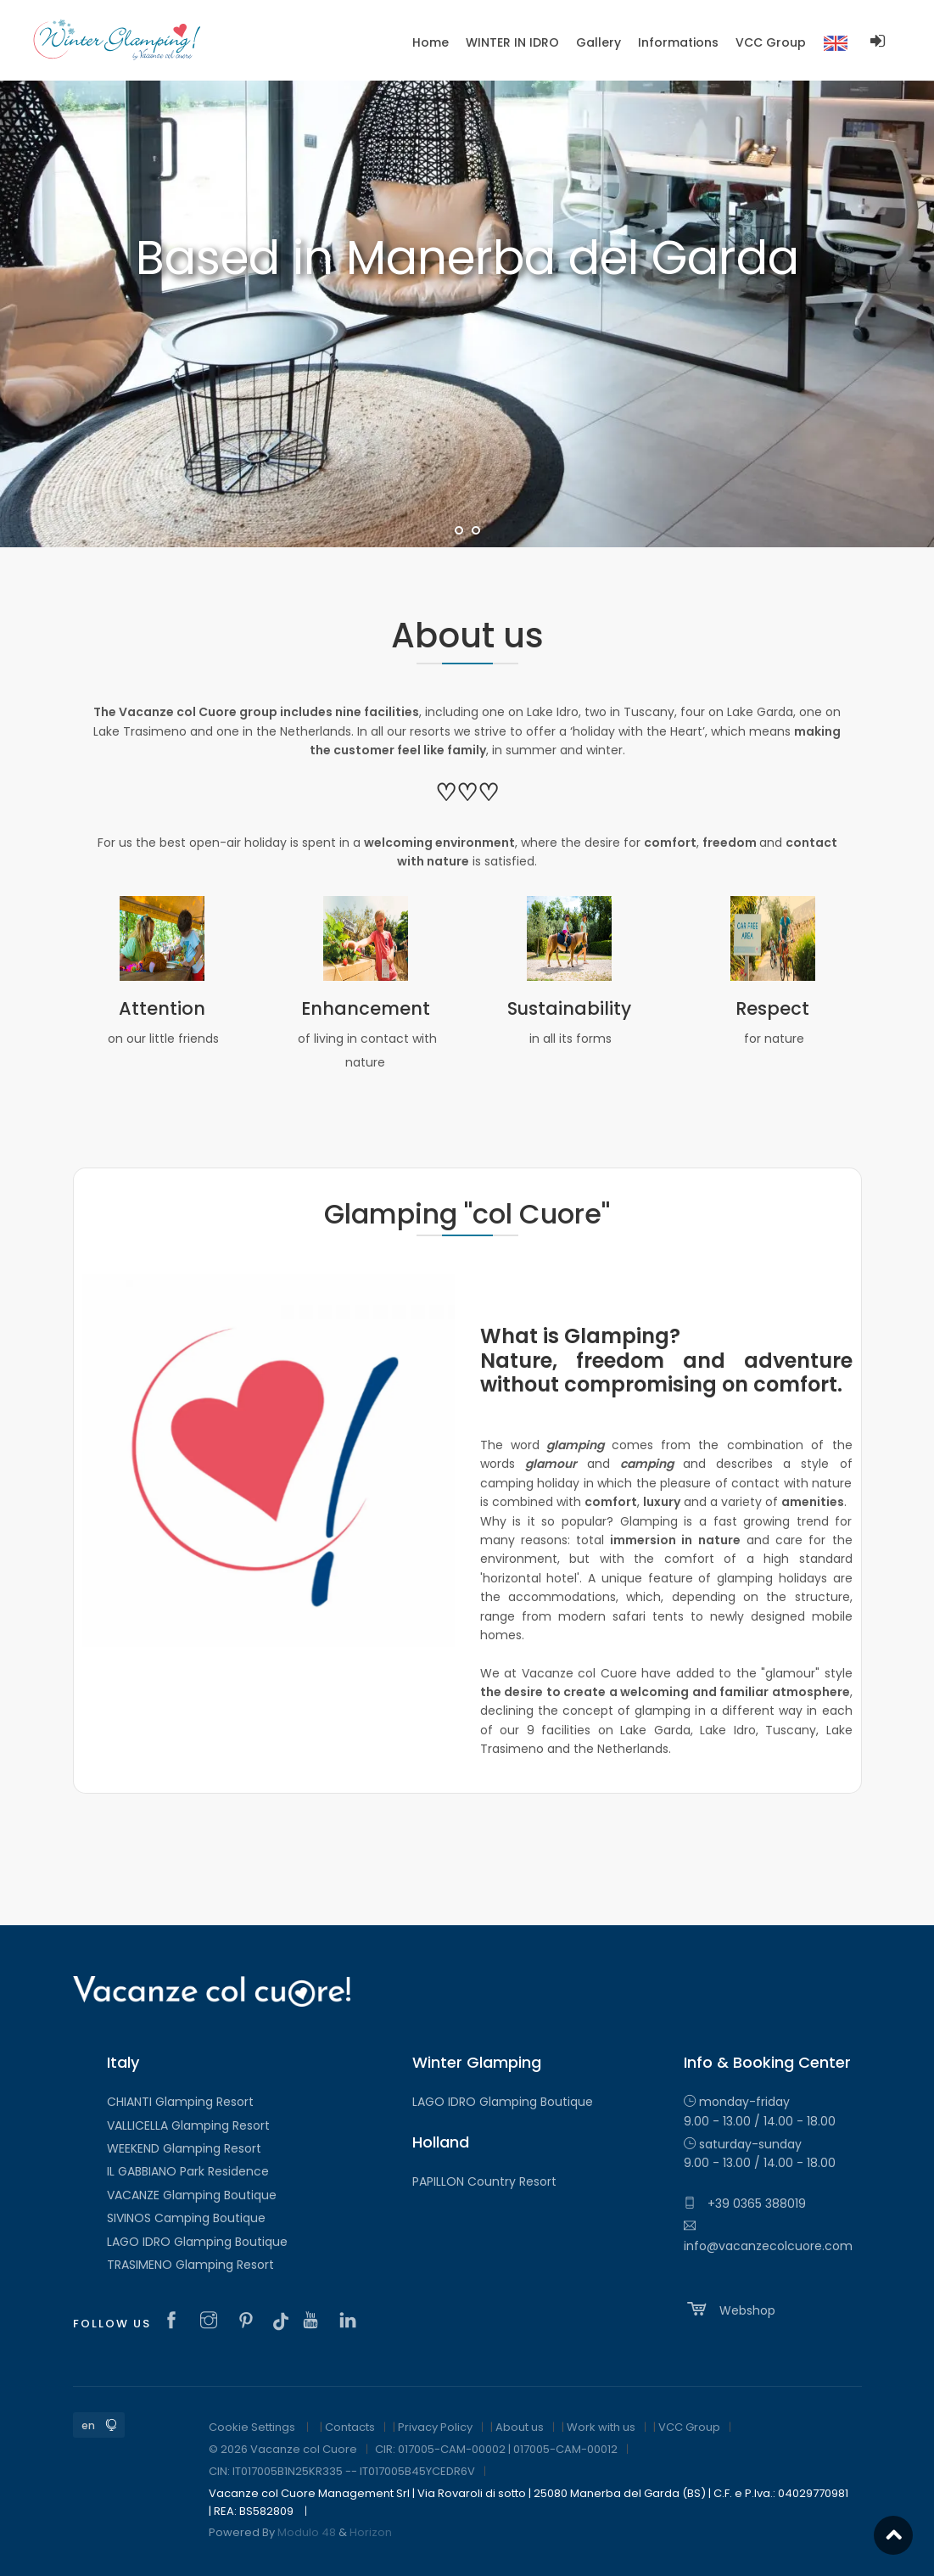 The width and height of the screenshot is (934, 2576). Describe the element at coordinates (192, 2195) in the screenshot. I see `VACANZE Glamping Boutique` at that location.